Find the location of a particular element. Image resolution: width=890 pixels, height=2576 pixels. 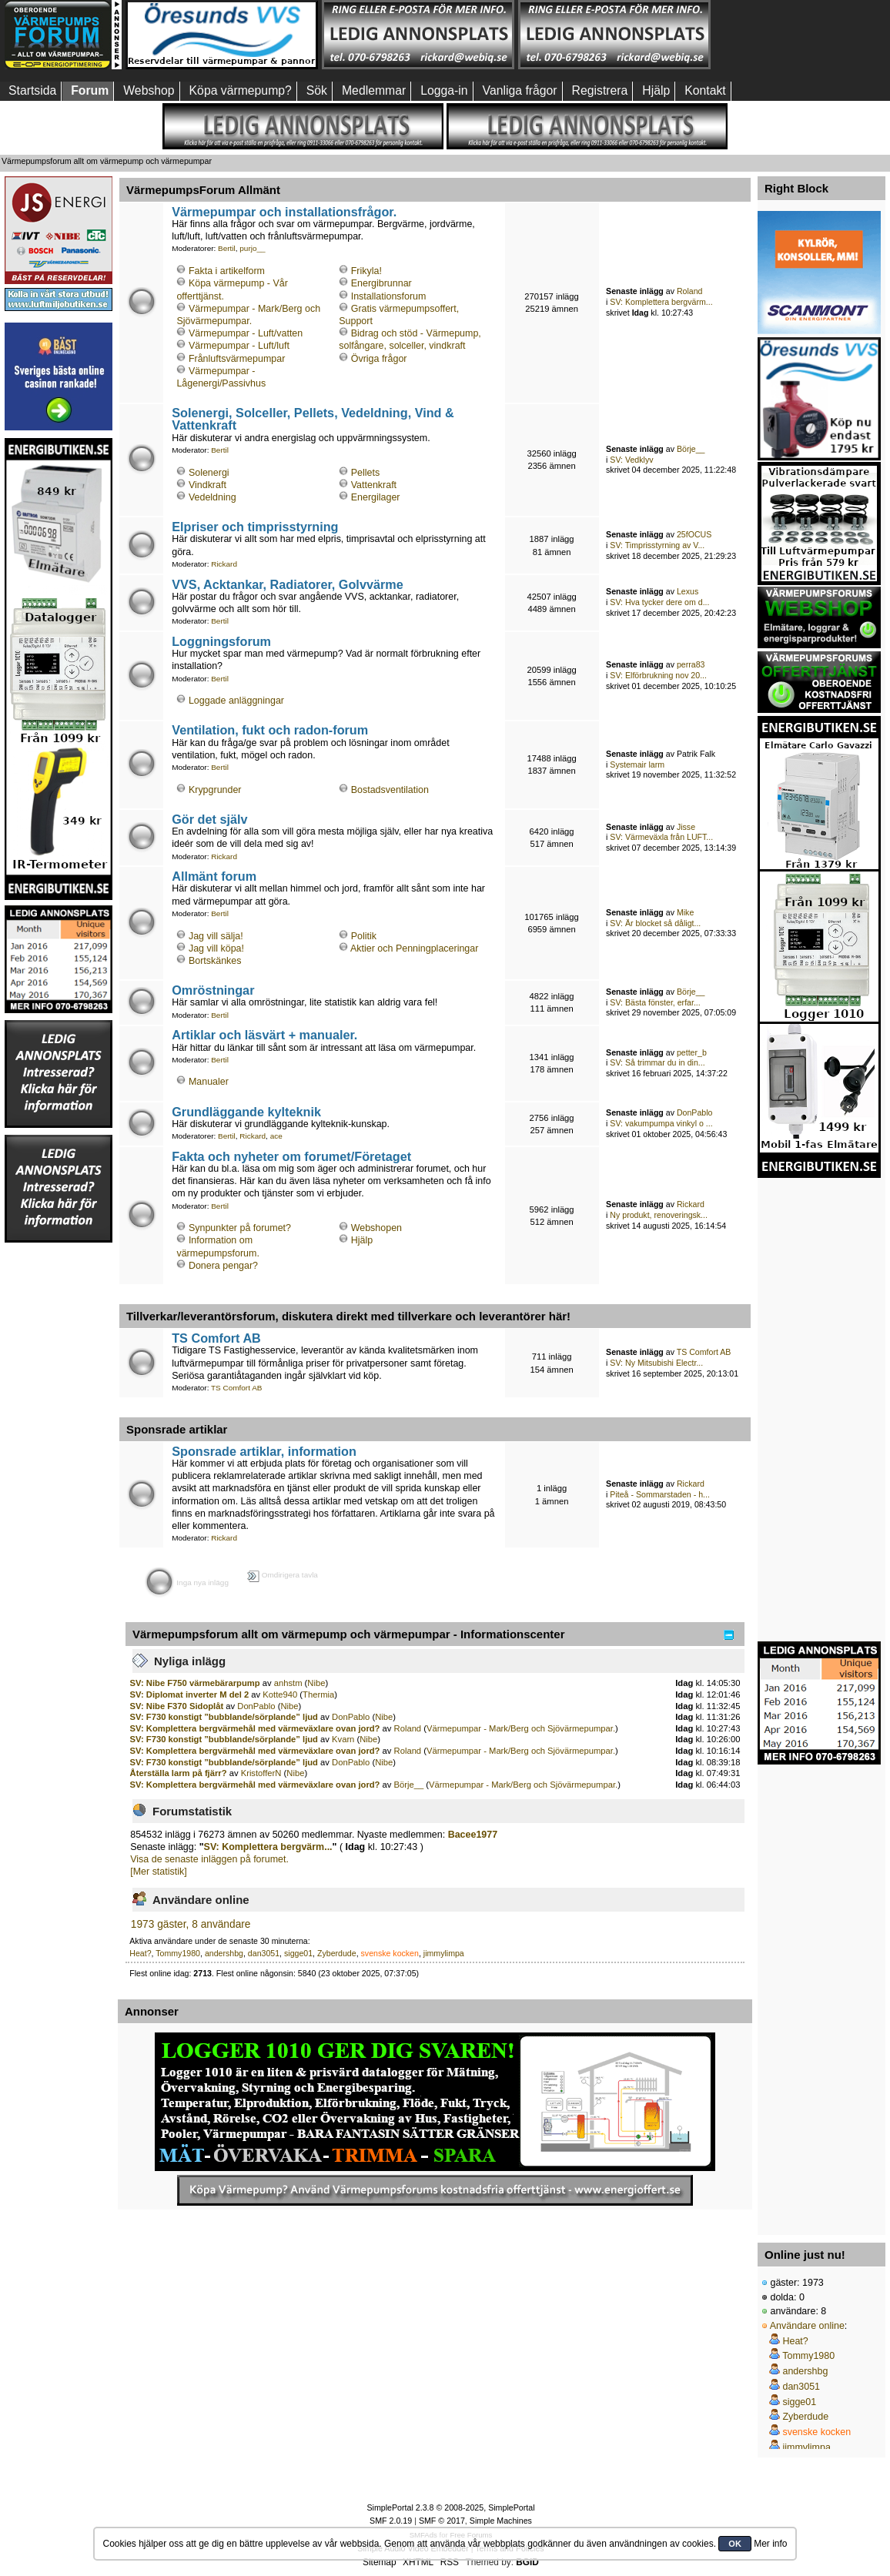

Kvarn is located at coordinates (343, 1739).